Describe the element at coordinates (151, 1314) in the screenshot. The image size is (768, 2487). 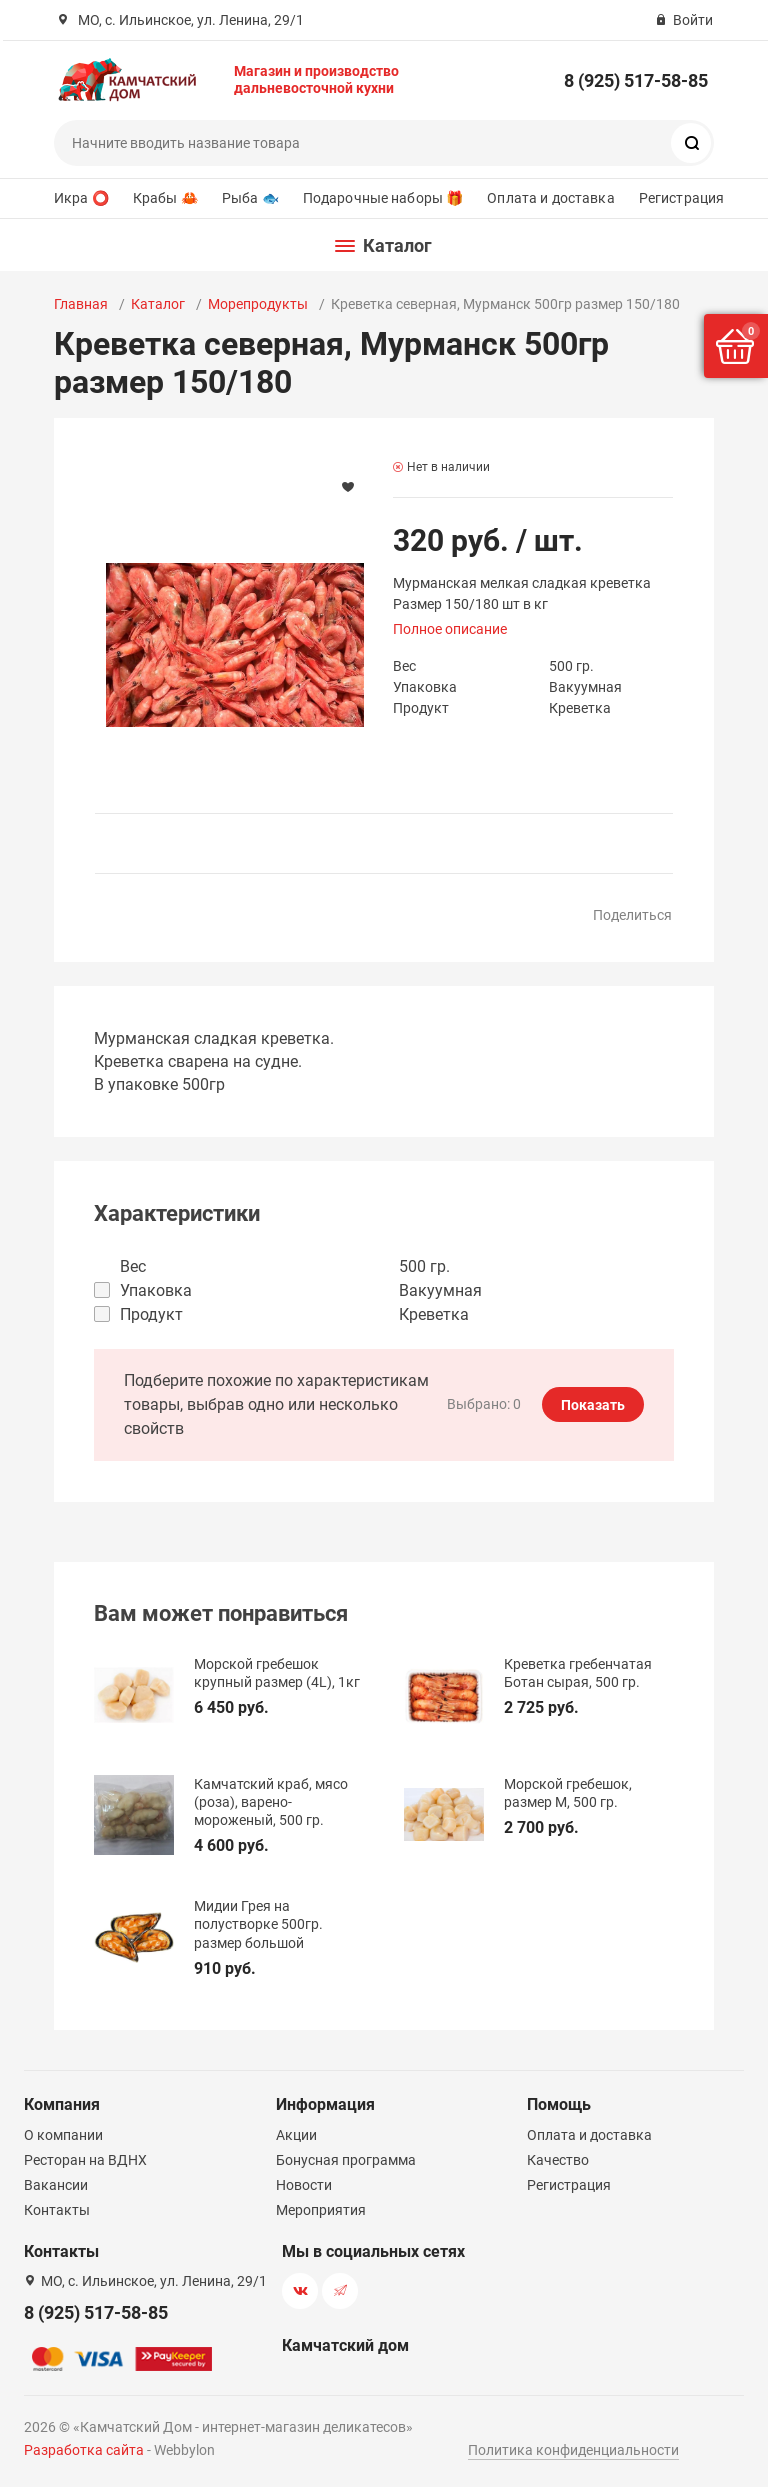
I see `Продукт` at that location.